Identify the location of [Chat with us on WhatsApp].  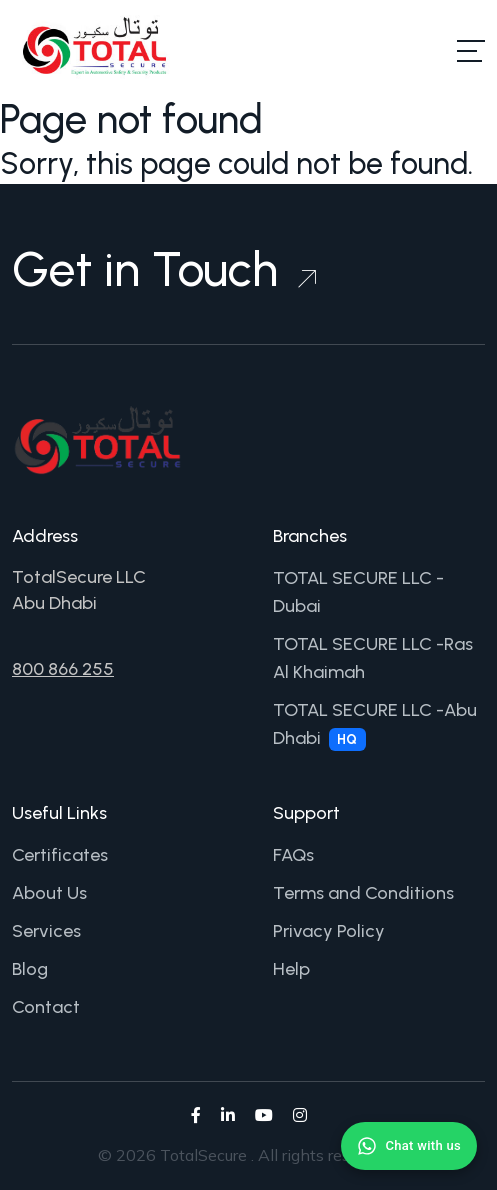
(409, 1146).